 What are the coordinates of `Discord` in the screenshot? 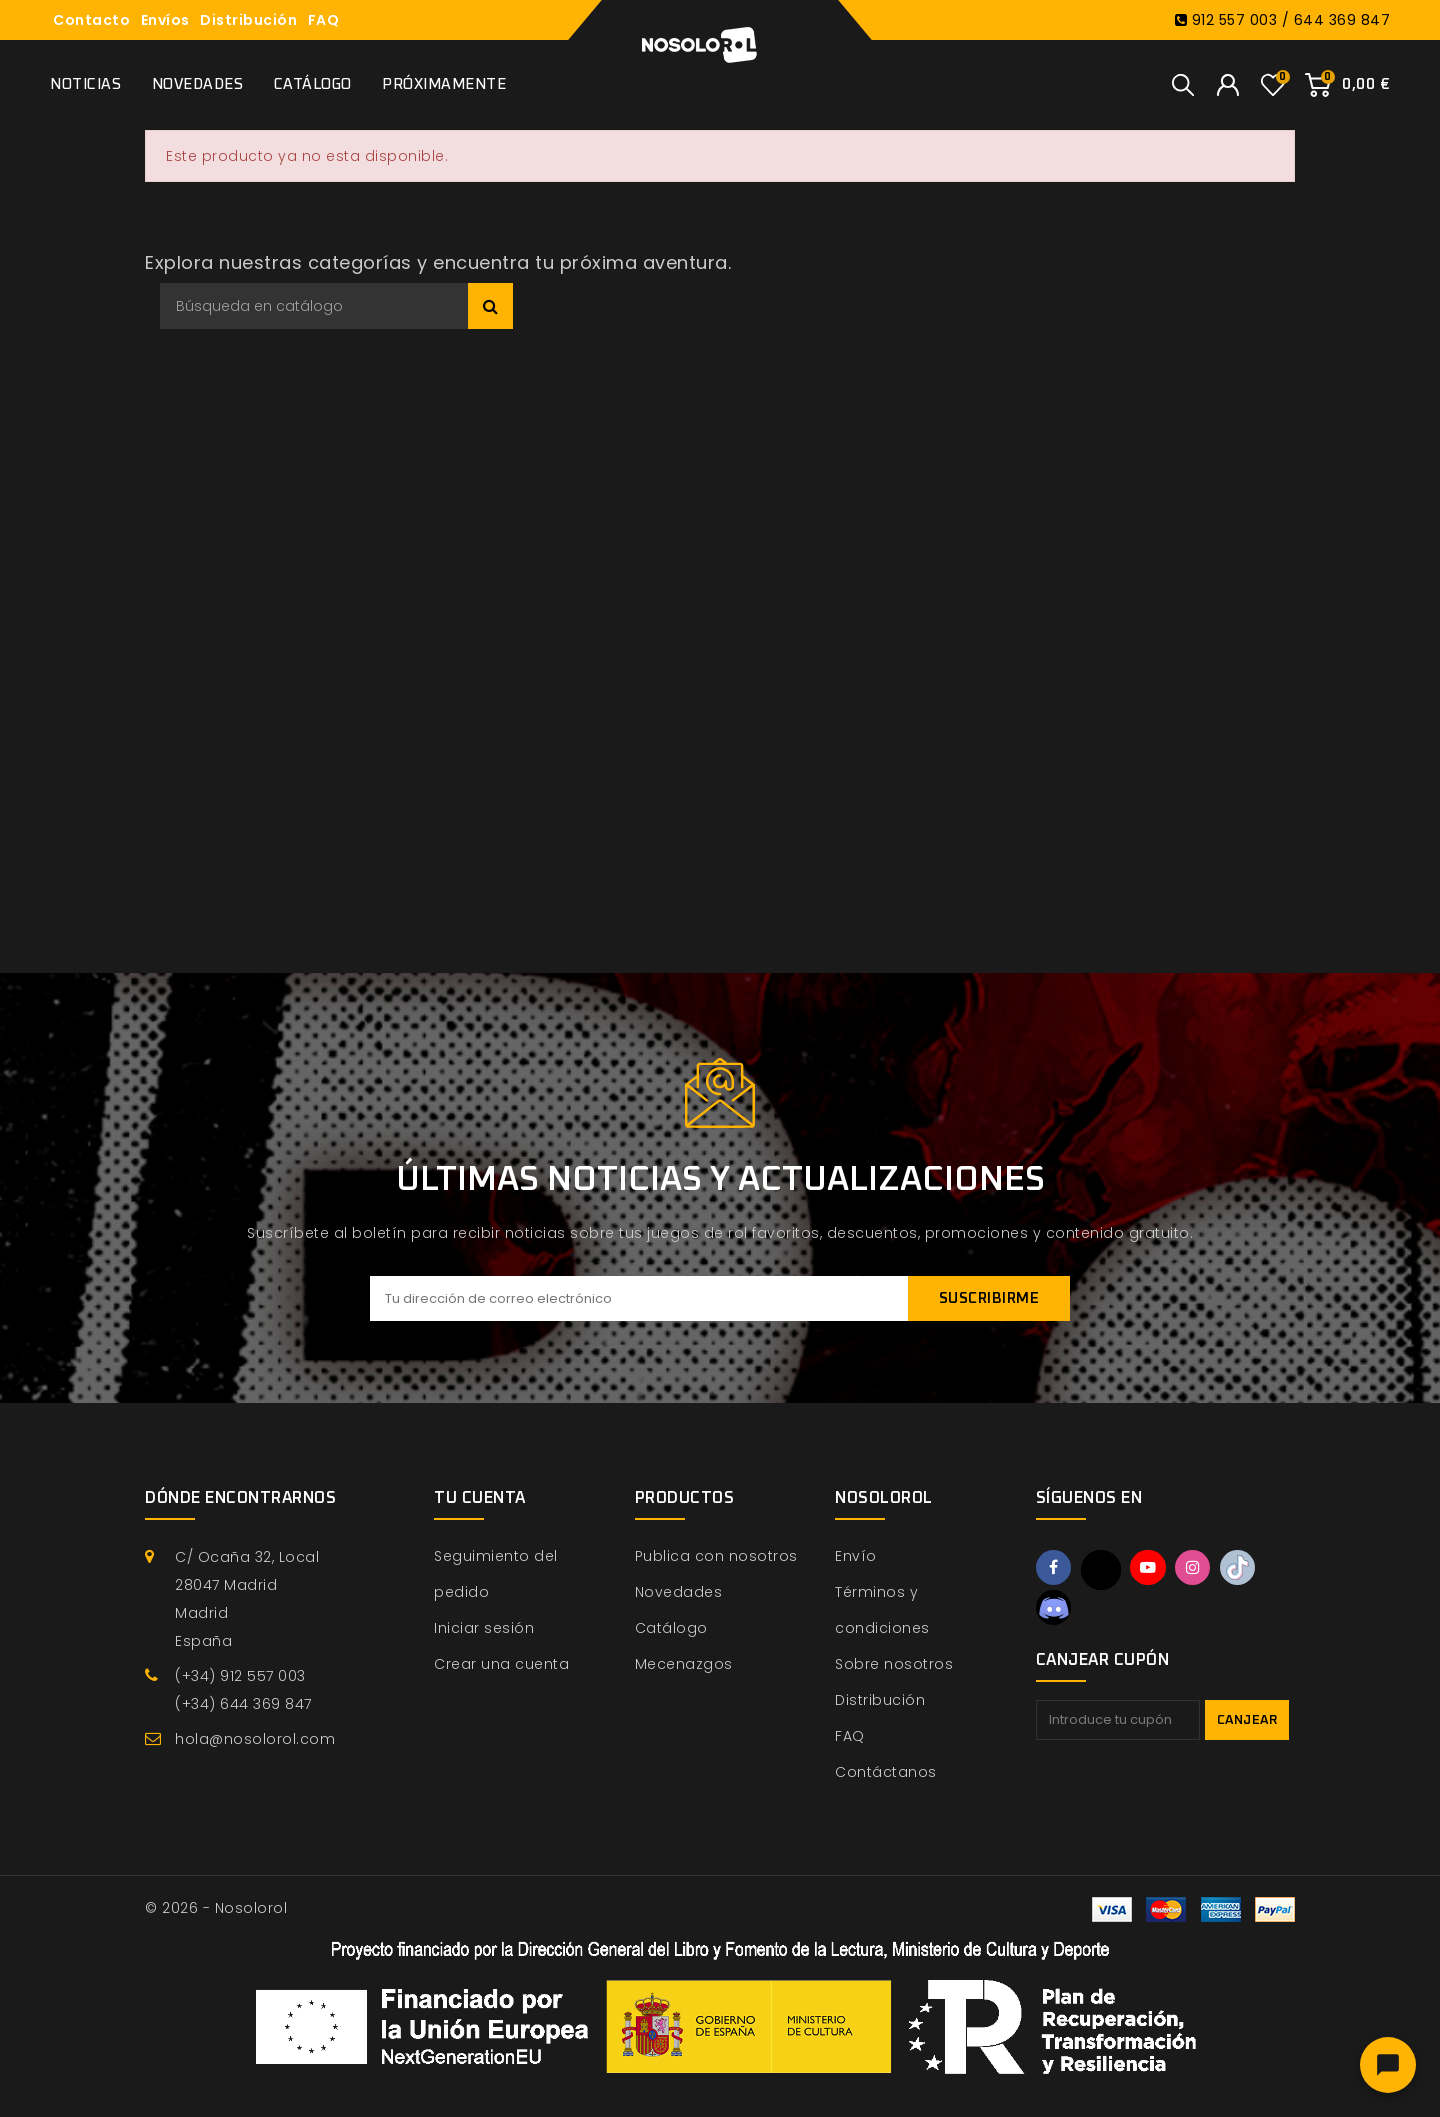 It's located at (1055, 1609).